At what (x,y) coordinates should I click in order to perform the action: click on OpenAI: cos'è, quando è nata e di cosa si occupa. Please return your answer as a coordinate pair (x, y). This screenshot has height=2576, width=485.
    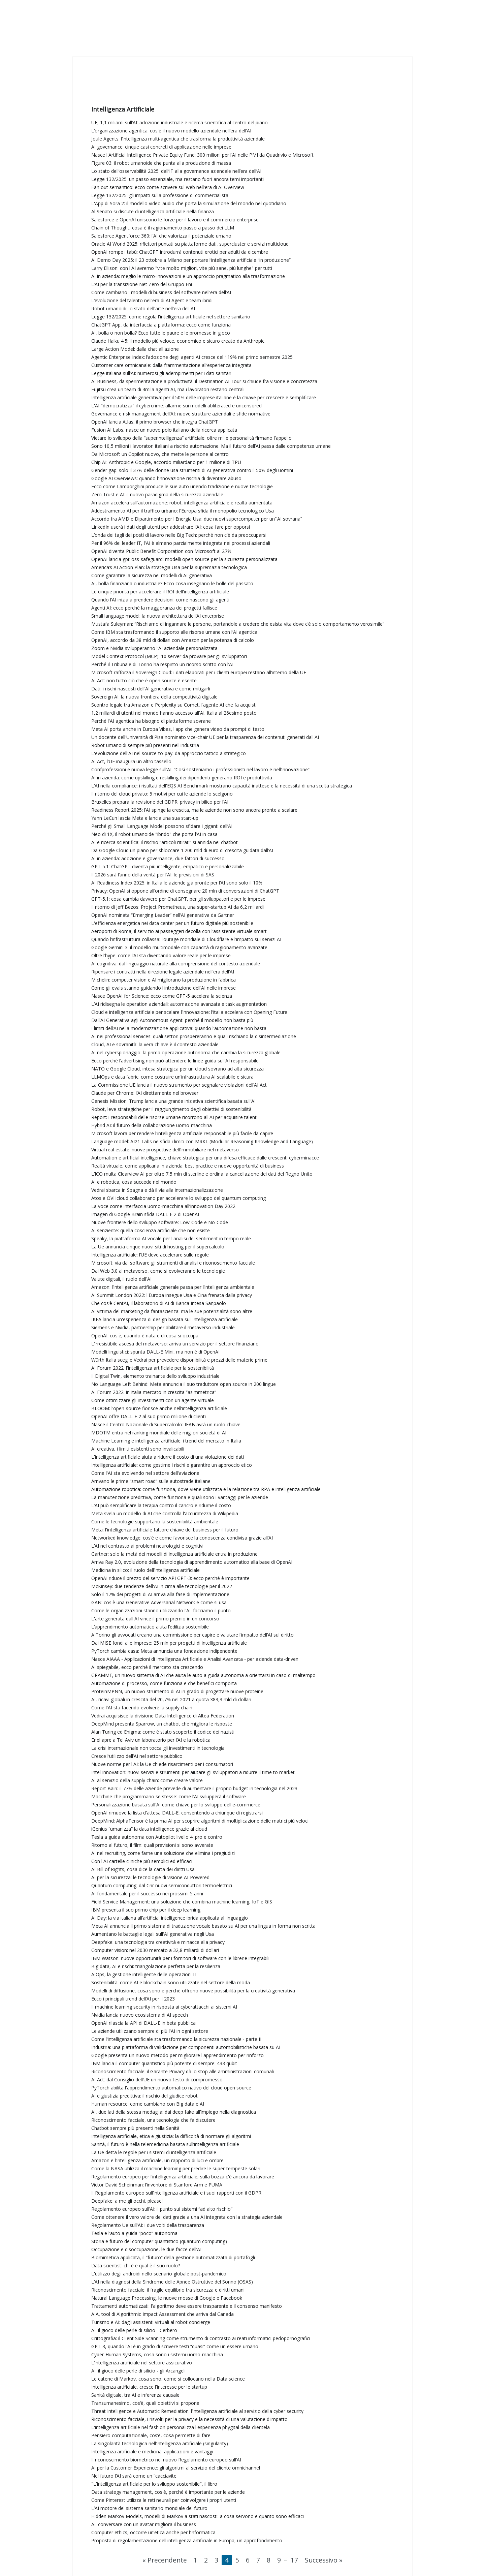
    Looking at the image, I should click on (144, 1335).